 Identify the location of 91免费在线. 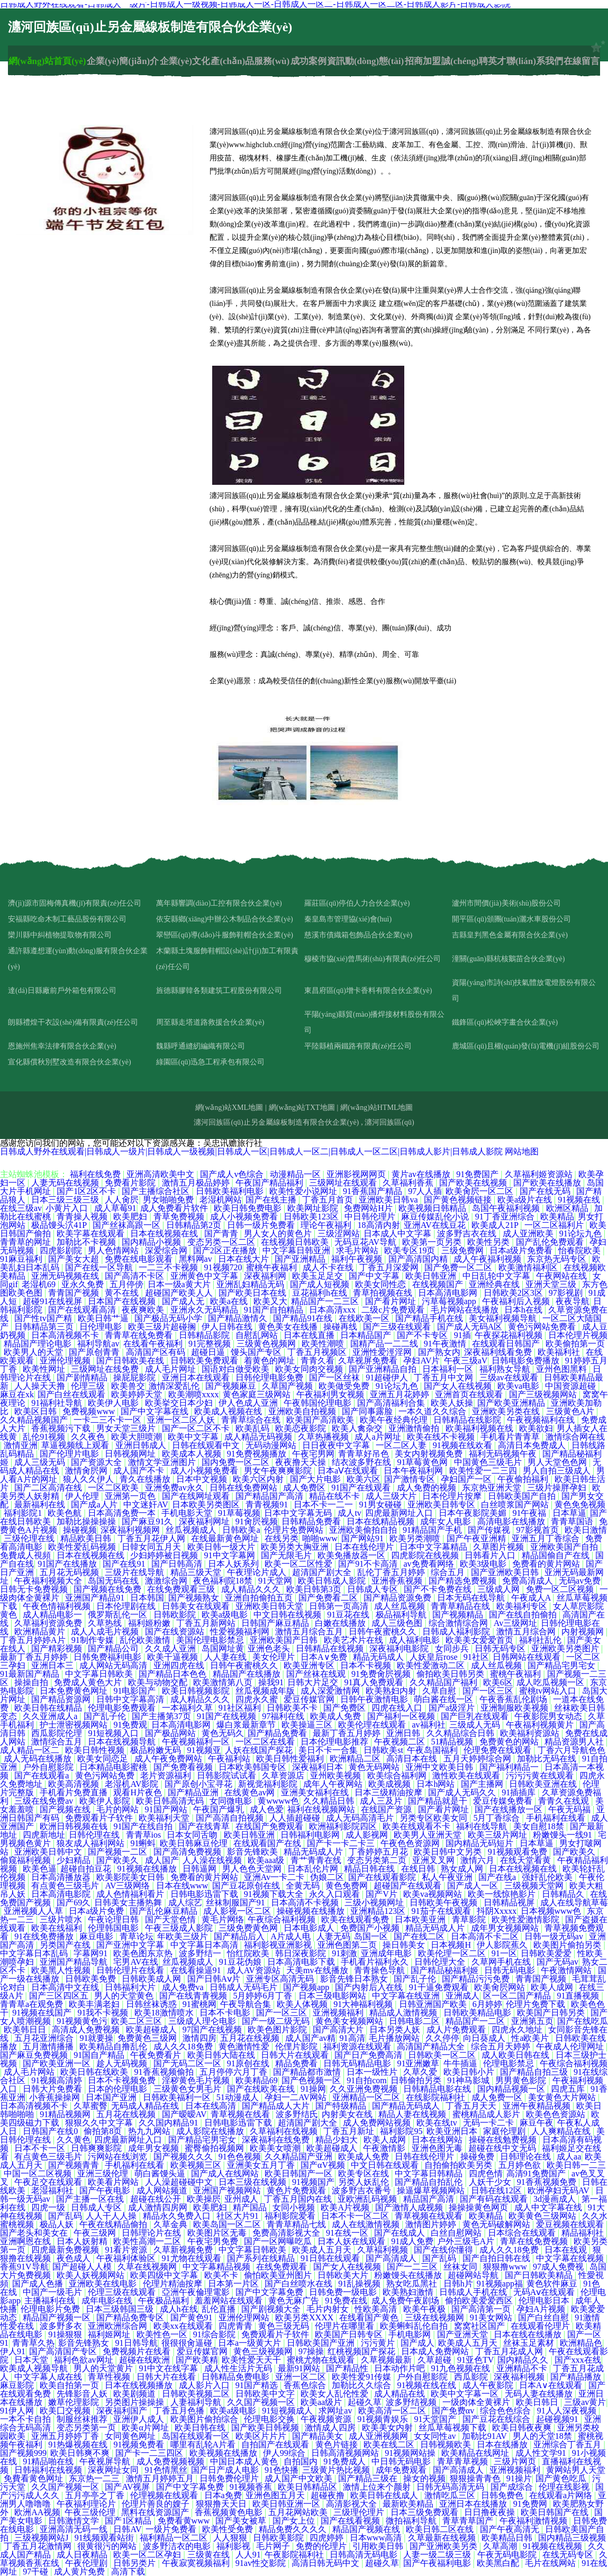
(346, 2300).